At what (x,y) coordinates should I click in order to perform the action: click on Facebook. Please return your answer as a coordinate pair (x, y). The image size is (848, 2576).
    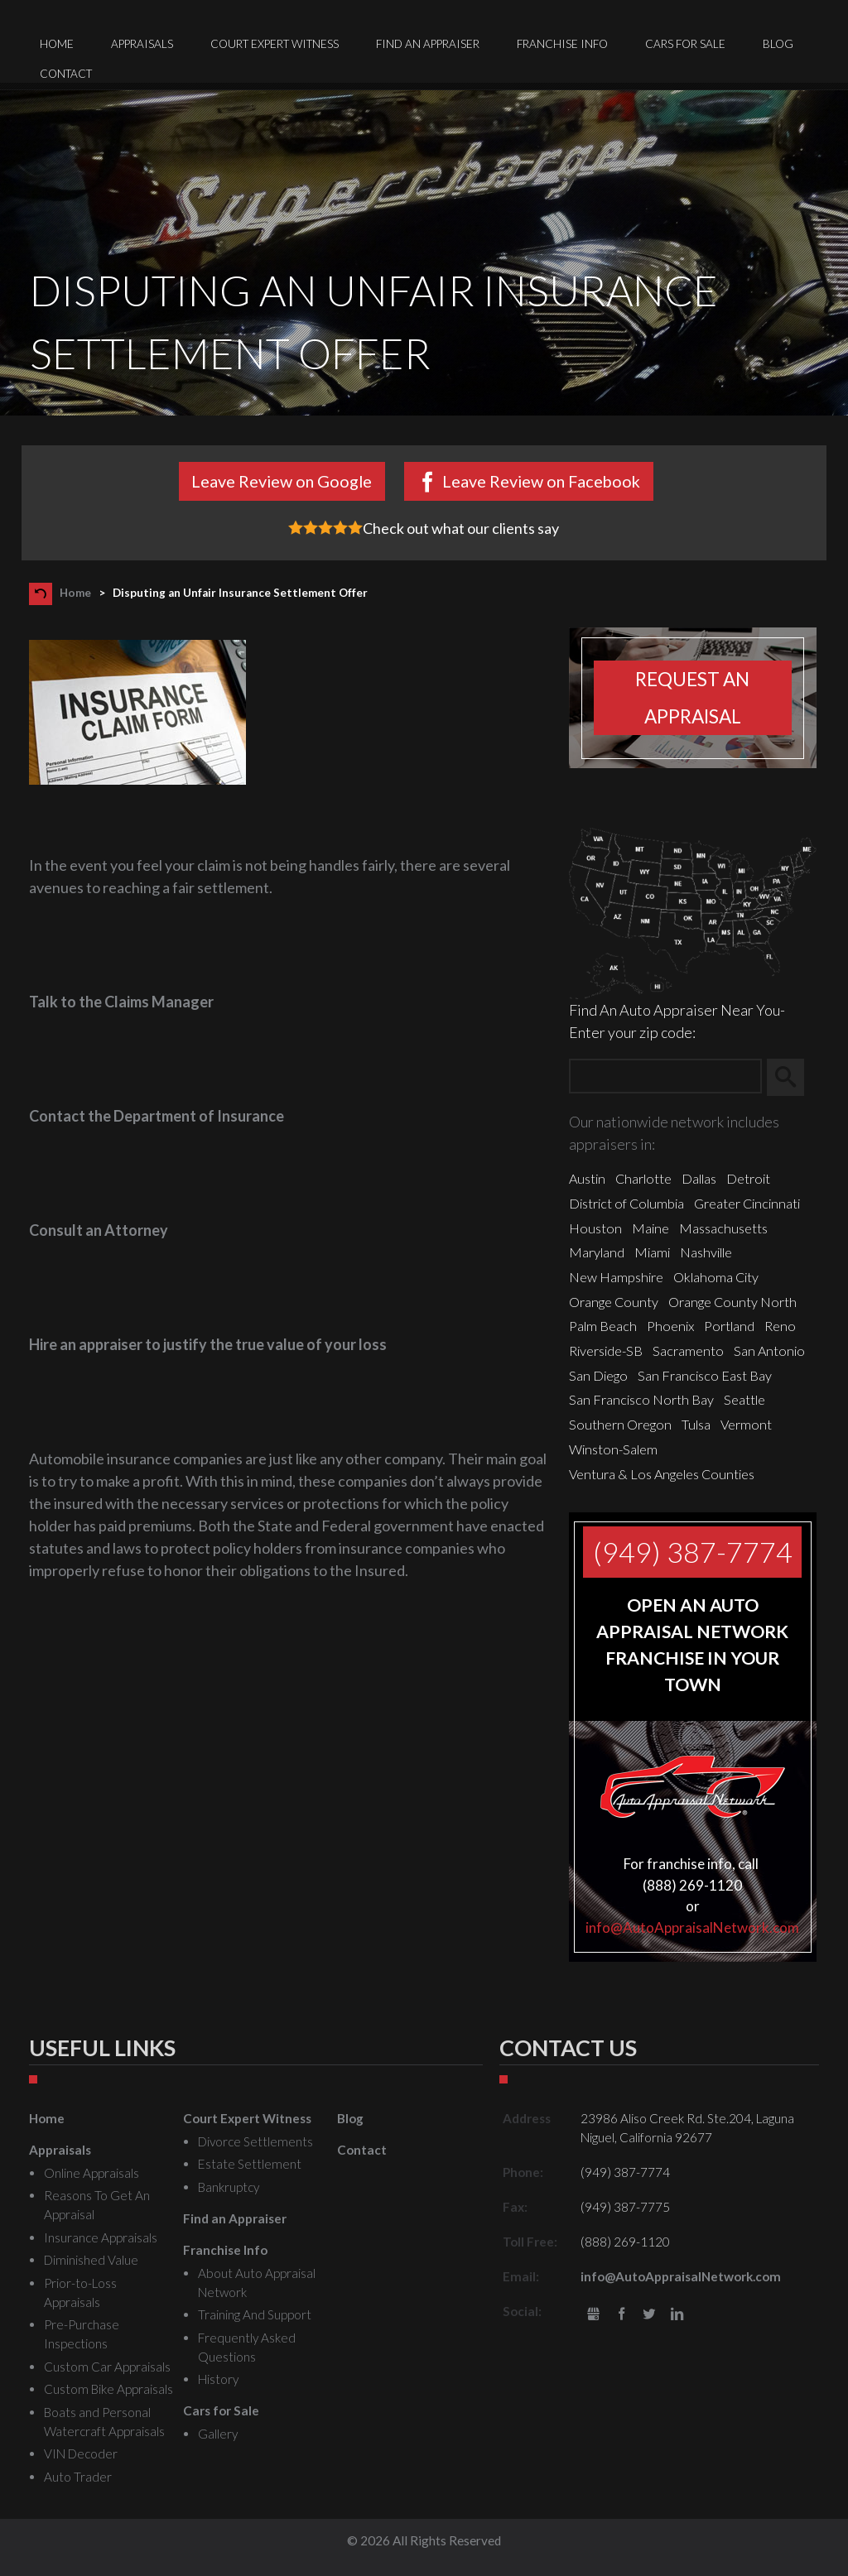
    Looking at the image, I should click on (621, 2315).